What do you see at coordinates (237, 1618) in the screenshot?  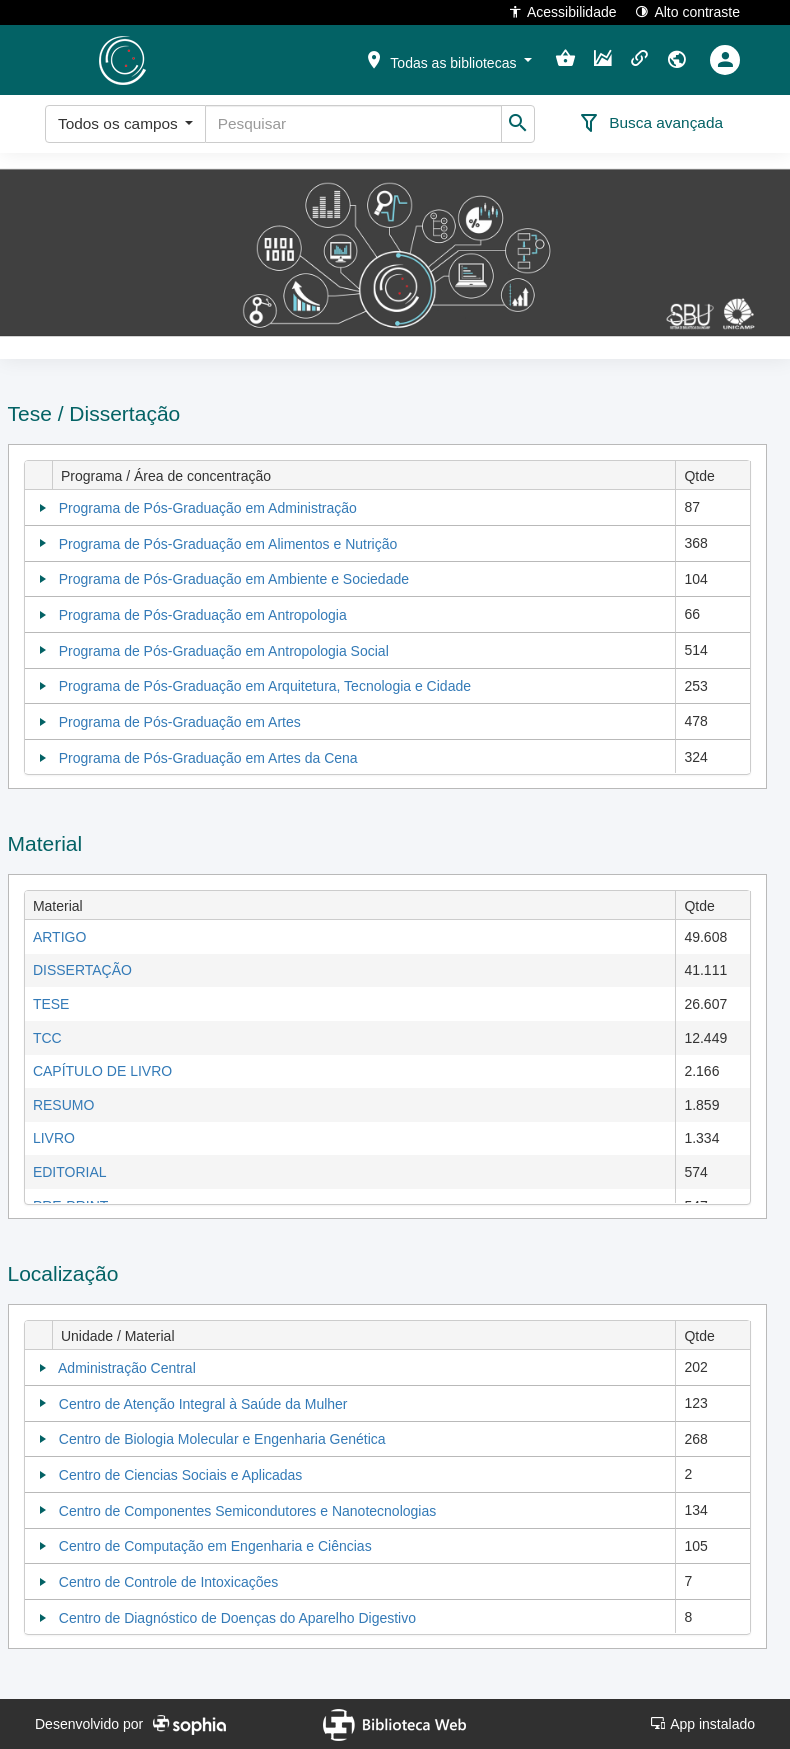 I see `Centro de Diagnóstico de Doenças do Aparelho Digestivo` at bounding box center [237, 1618].